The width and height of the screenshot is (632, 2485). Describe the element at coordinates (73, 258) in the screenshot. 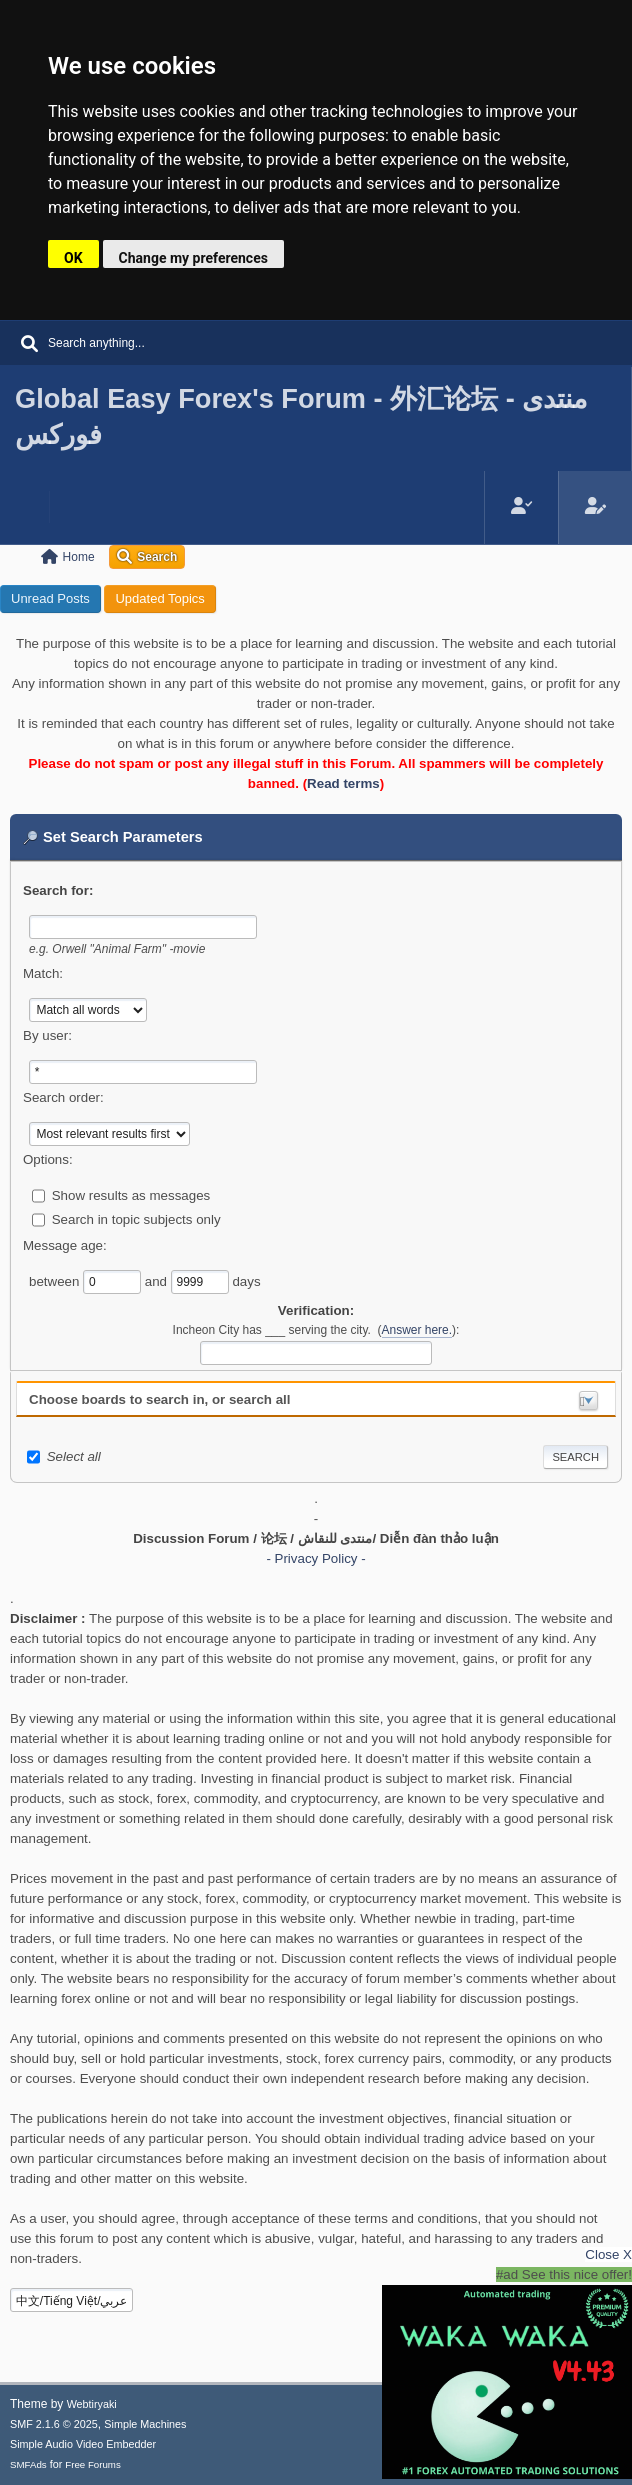

I see `OK [button]` at that location.